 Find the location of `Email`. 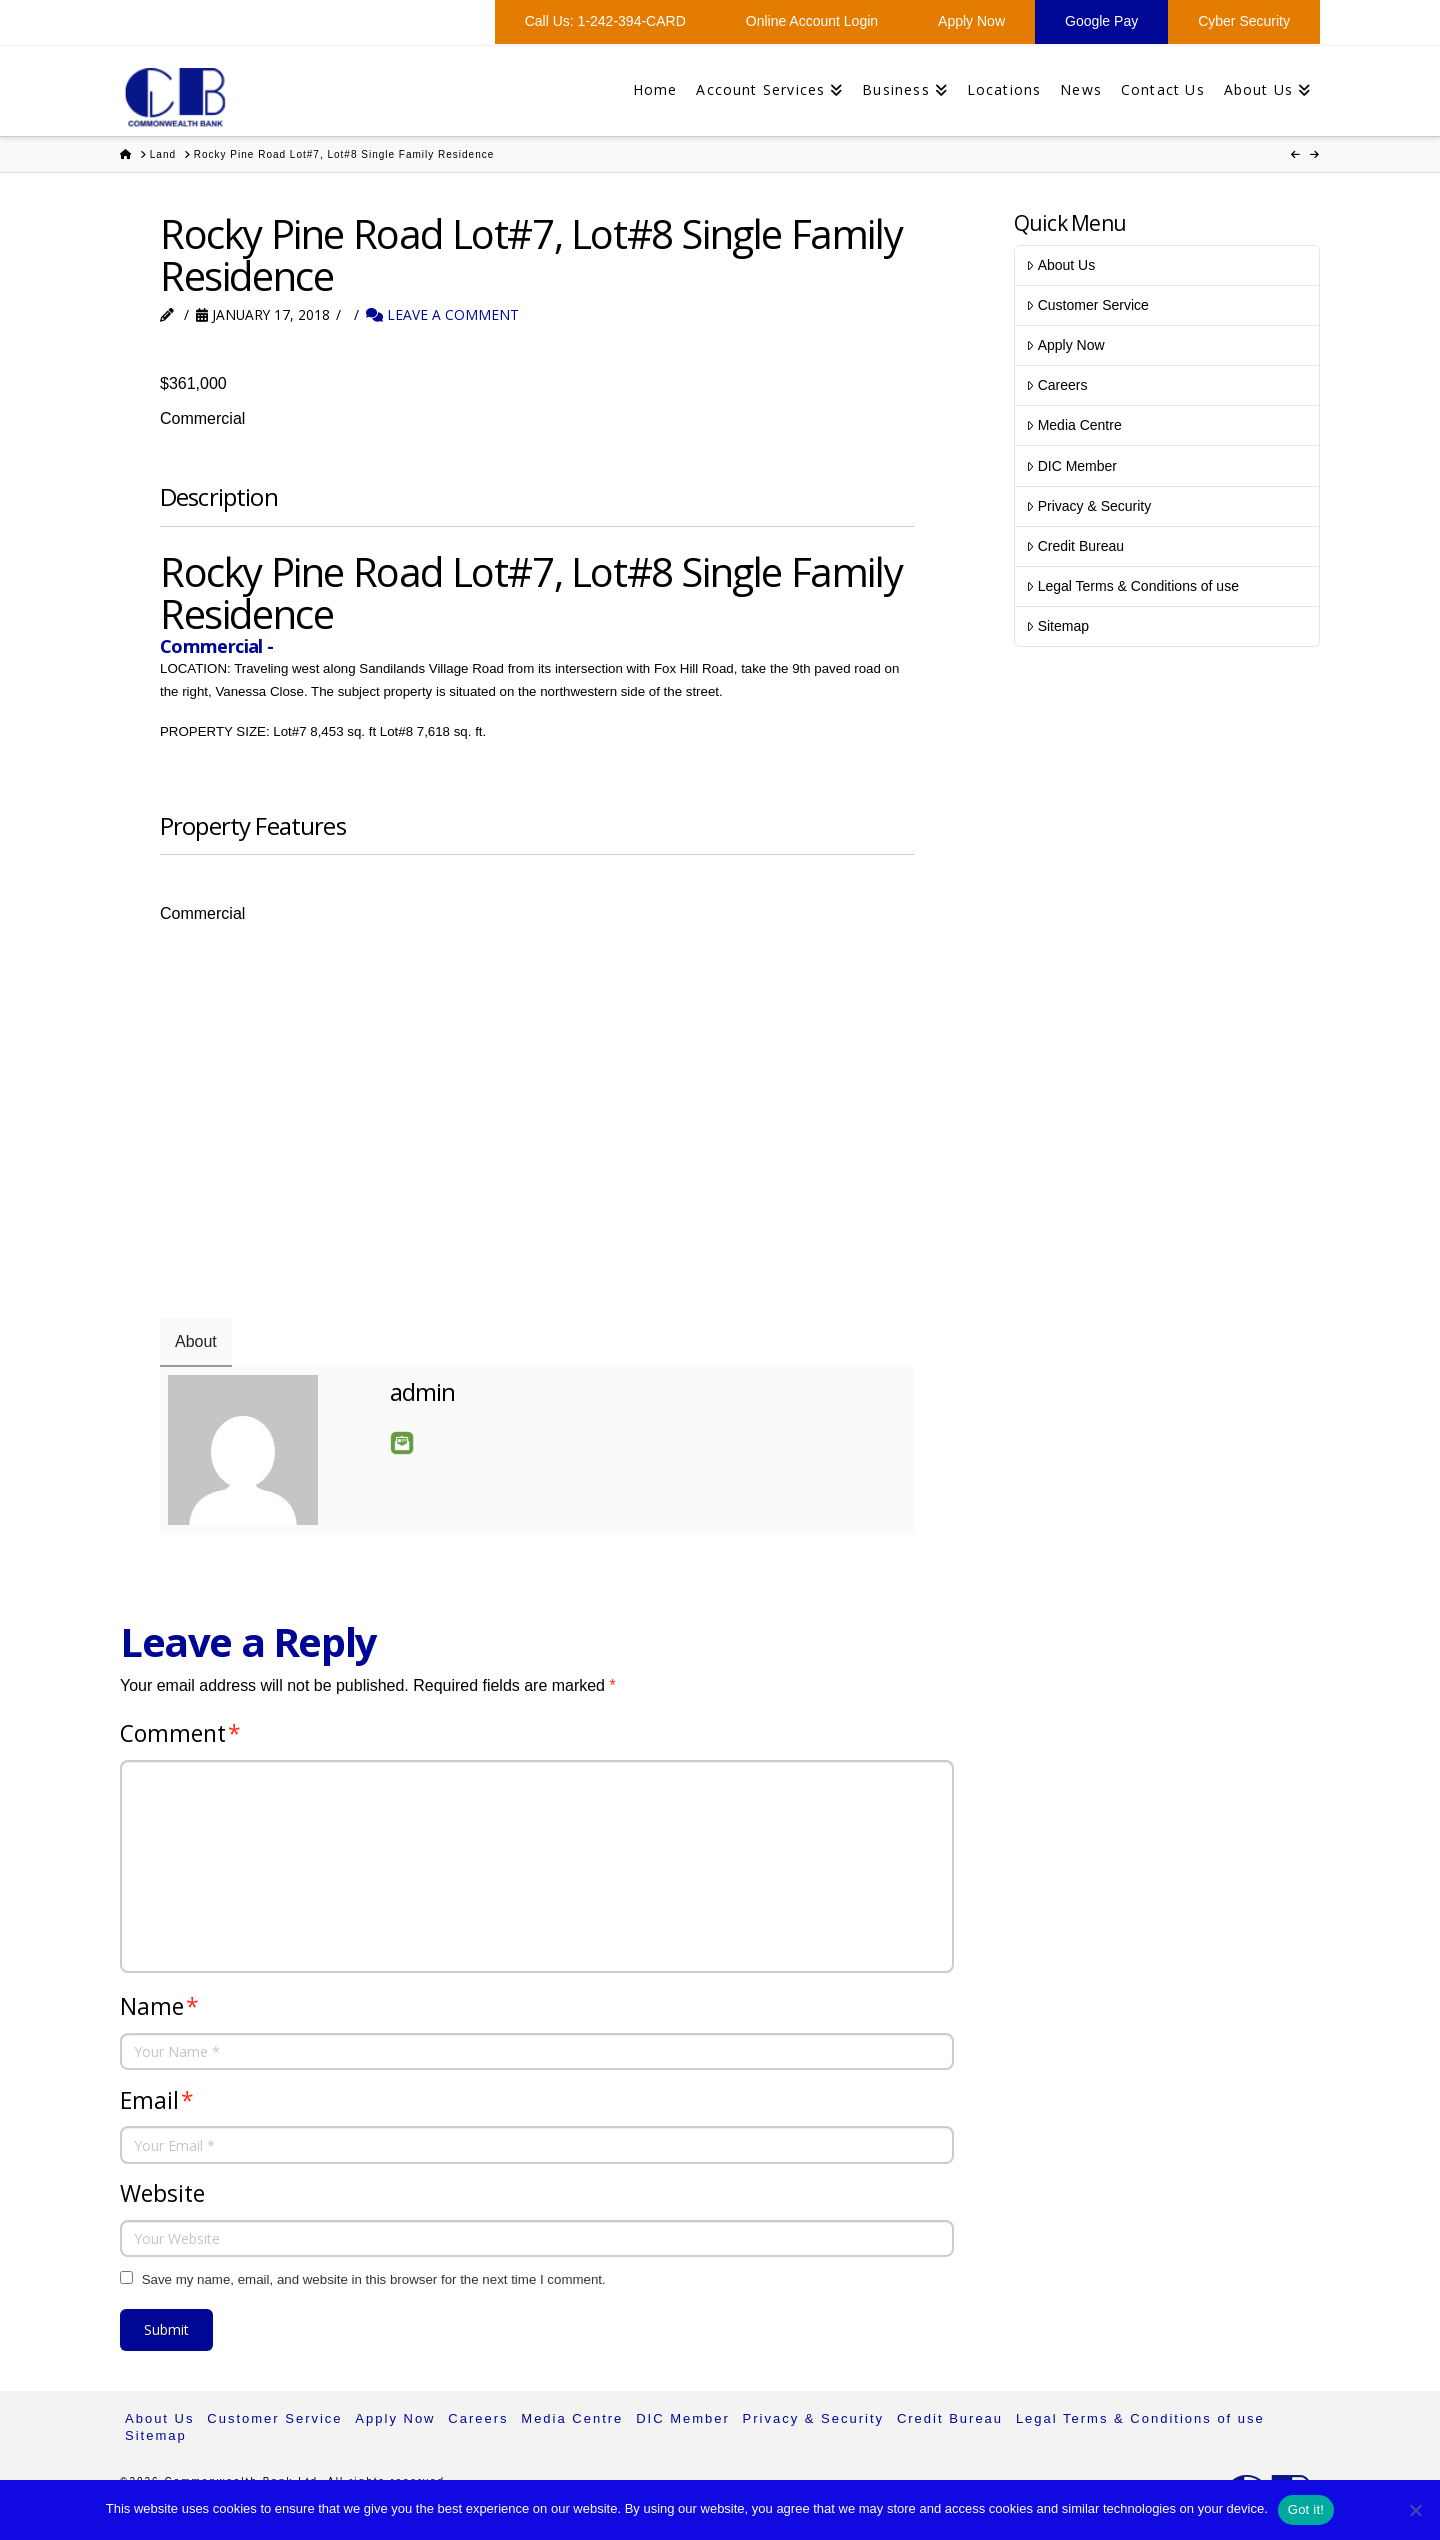

Email is located at coordinates (402, 1443).